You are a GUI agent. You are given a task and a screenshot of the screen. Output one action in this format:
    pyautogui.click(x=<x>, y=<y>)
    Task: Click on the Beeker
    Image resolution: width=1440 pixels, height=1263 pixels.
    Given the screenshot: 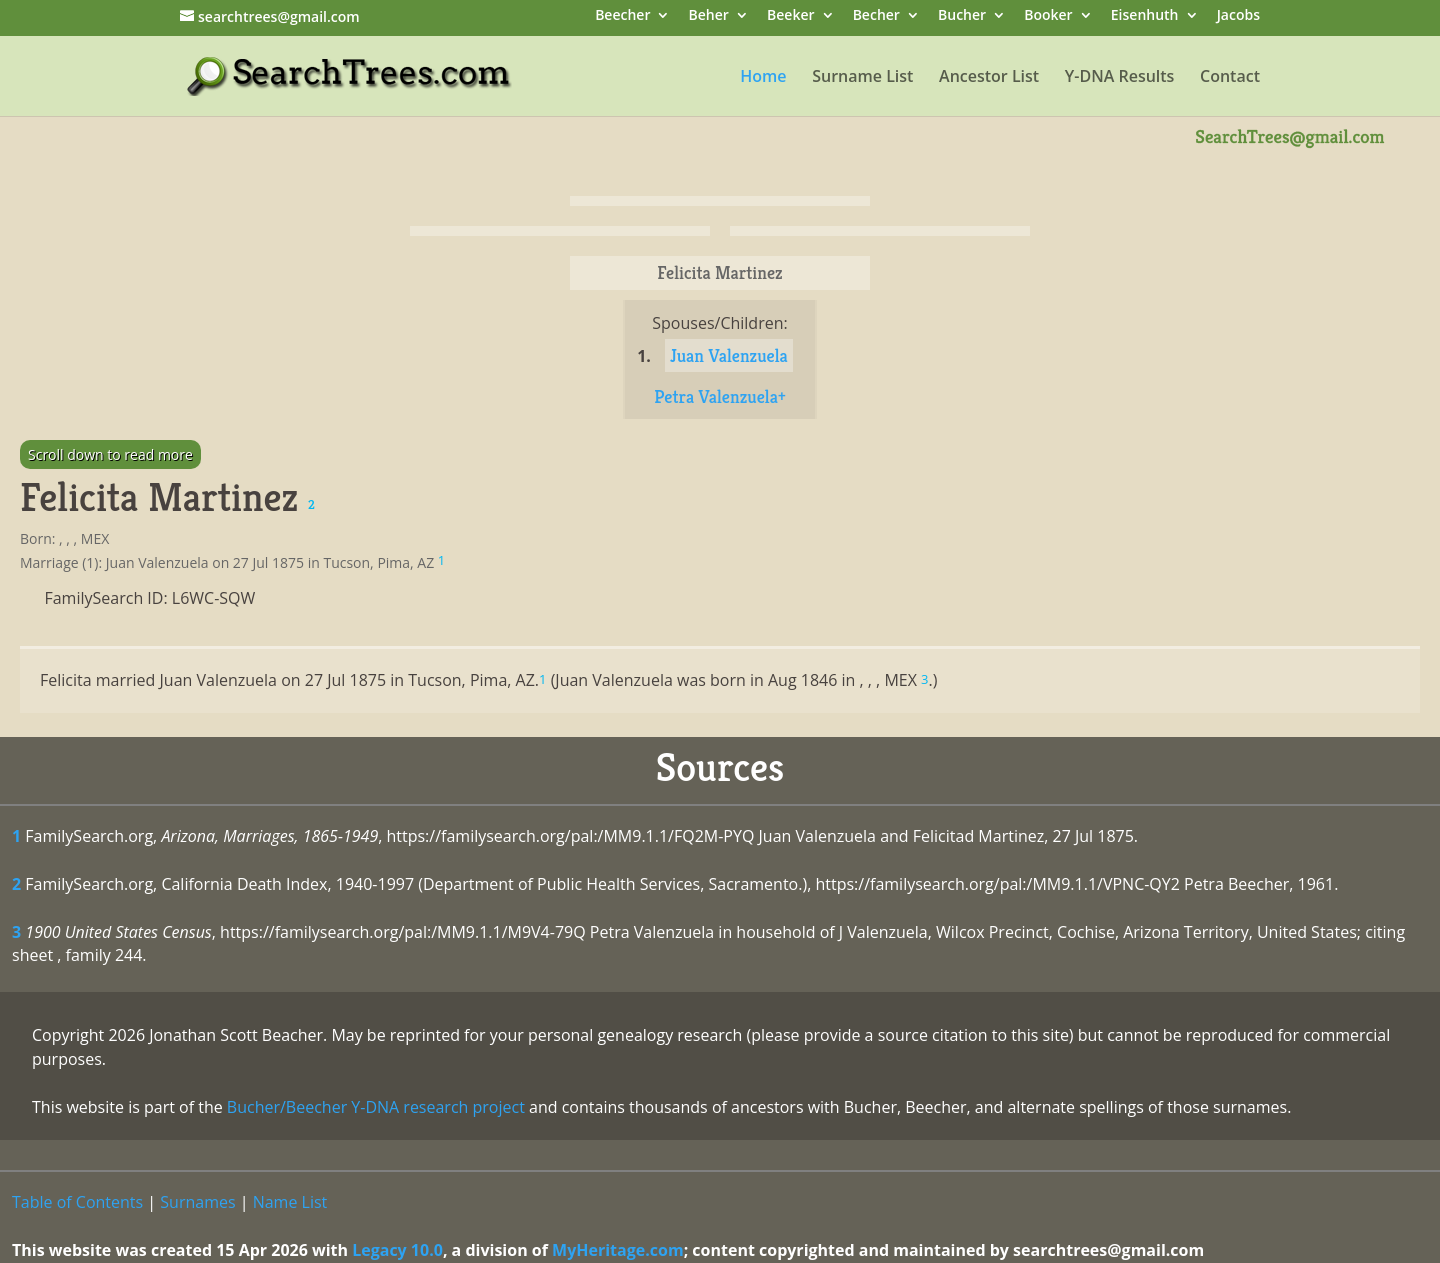 What is the action you would take?
    pyautogui.click(x=791, y=16)
    